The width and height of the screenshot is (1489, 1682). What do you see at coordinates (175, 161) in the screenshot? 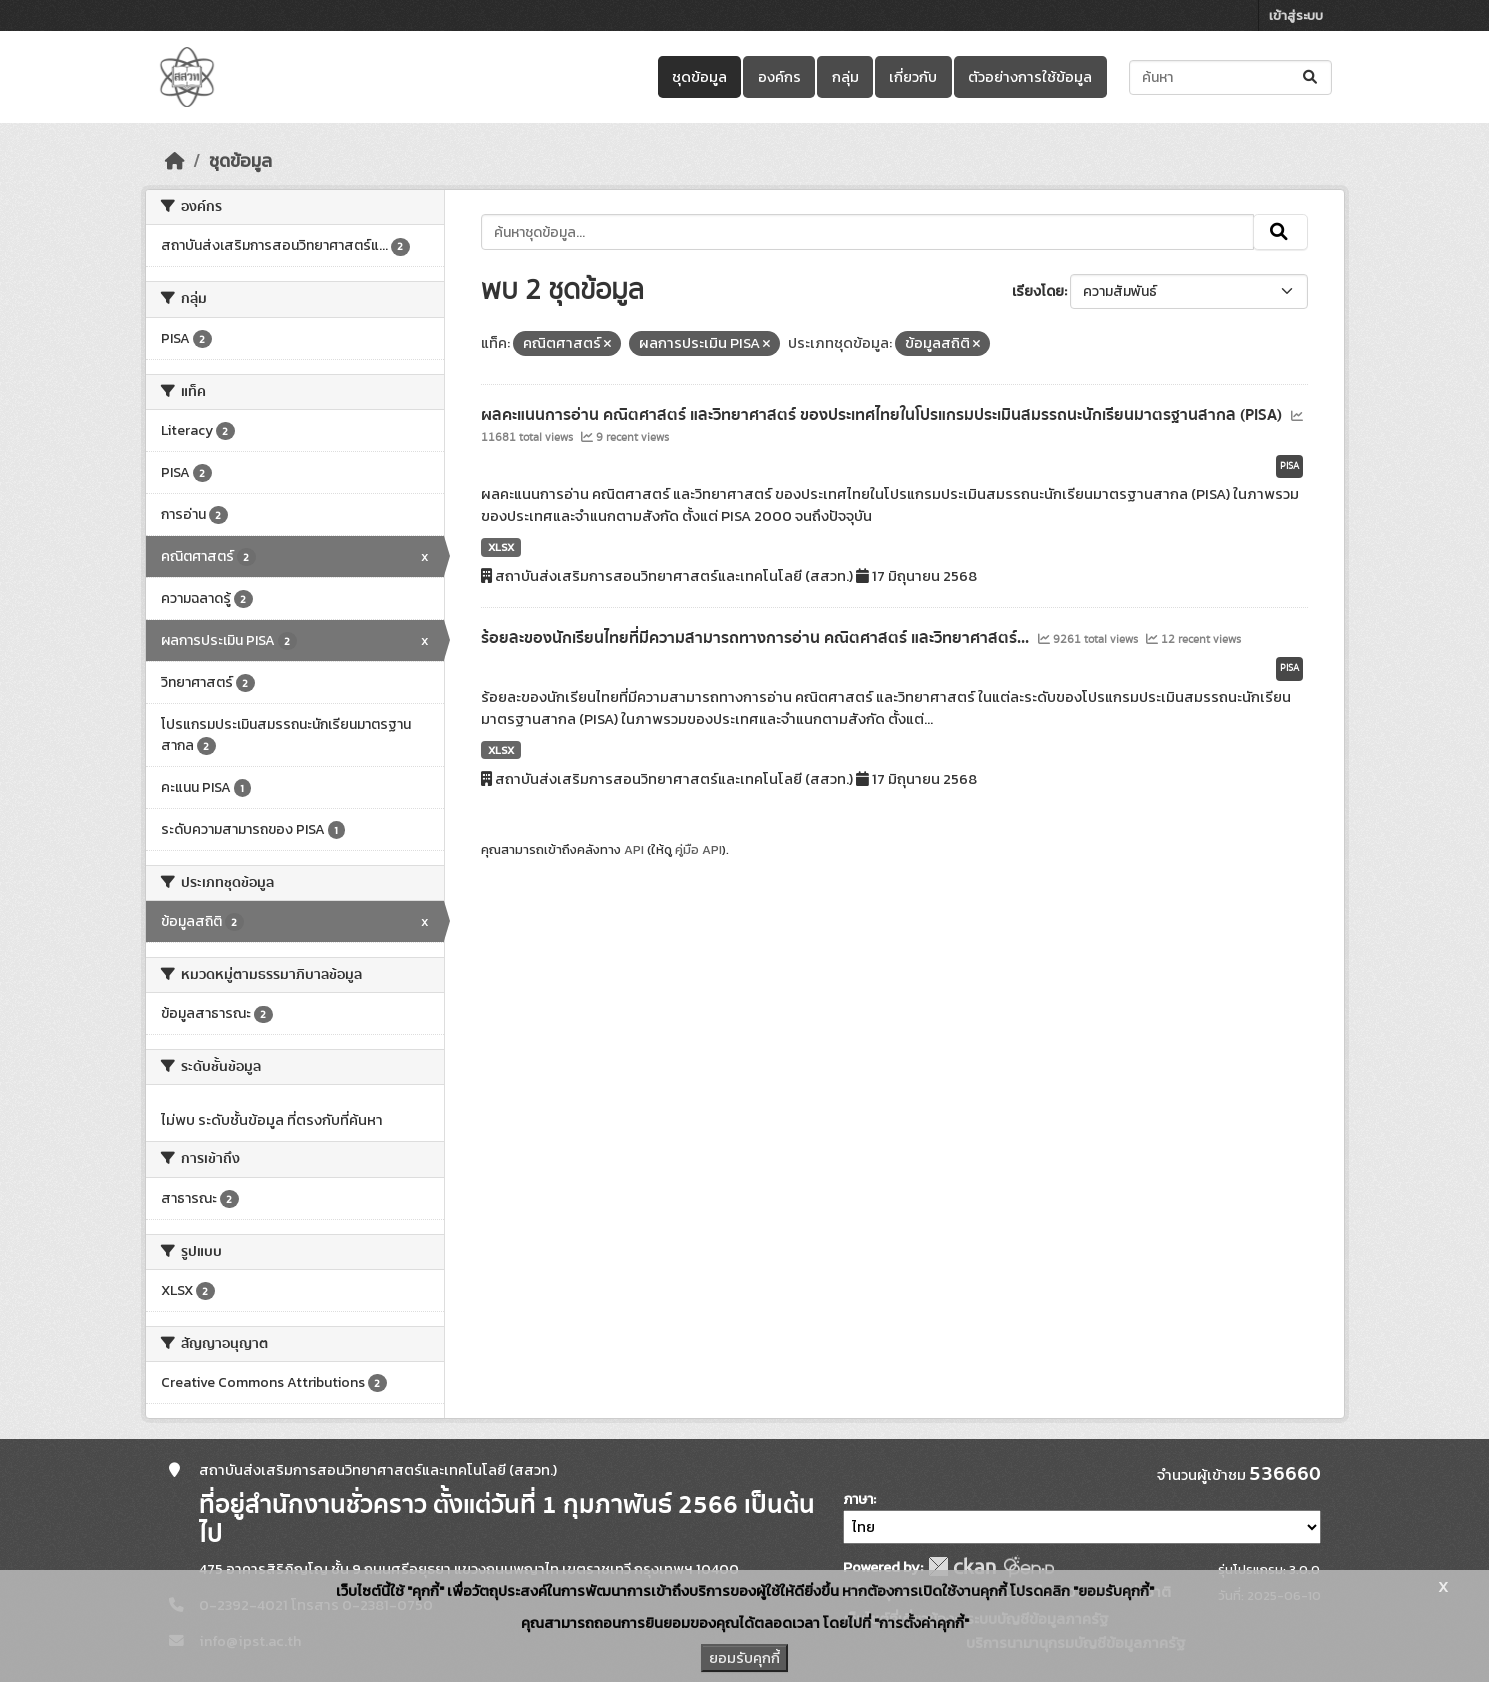
I see `[หน้าหลัก]` at bounding box center [175, 161].